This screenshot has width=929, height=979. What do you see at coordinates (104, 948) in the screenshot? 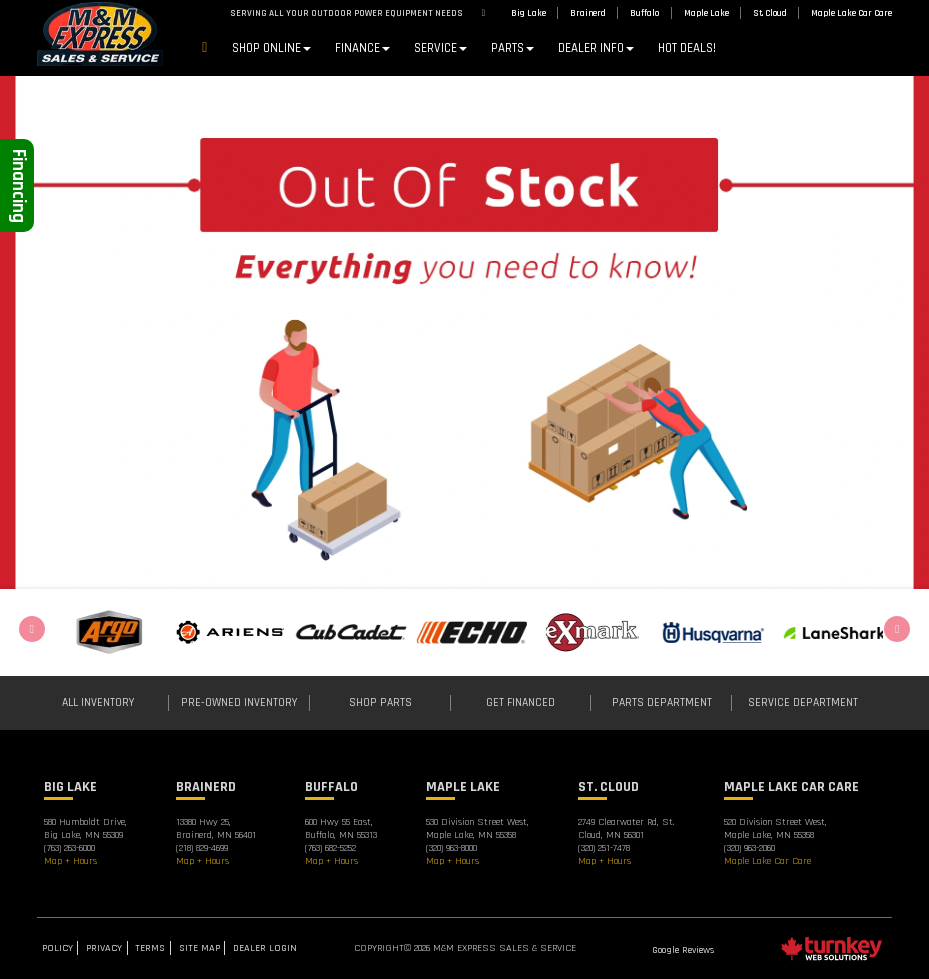
I see `Privacy` at bounding box center [104, 948].